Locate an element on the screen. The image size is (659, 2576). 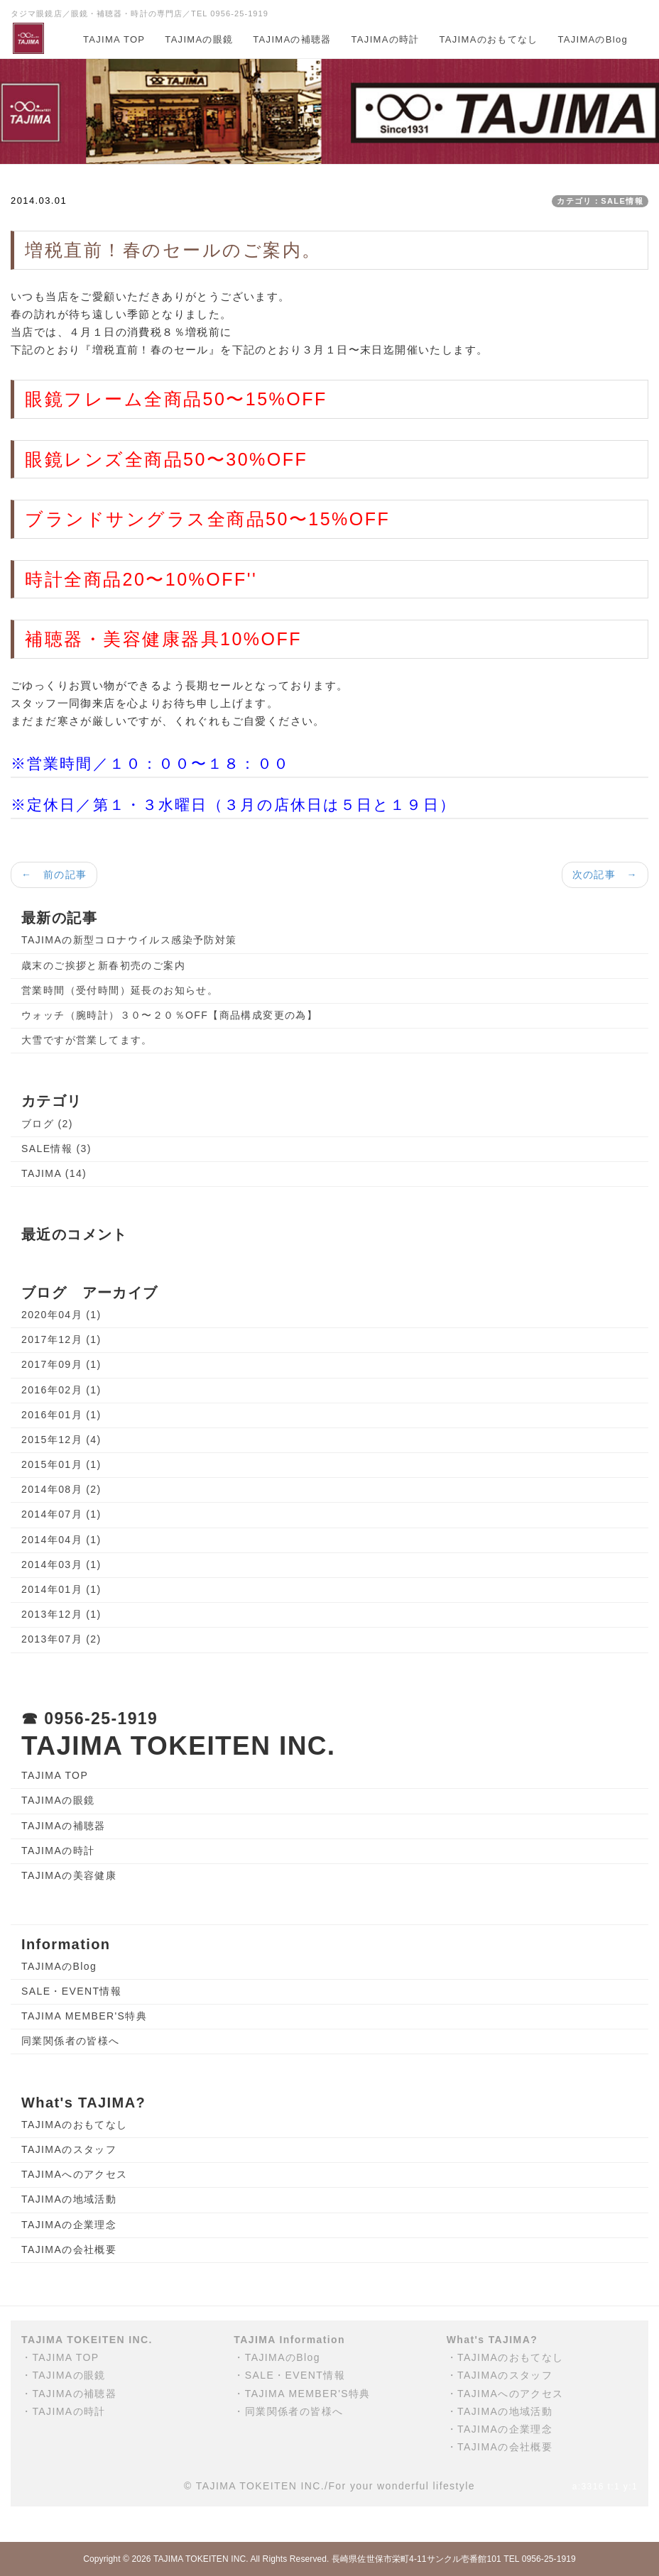
TAJIMAの地域活動 is located at coordinates (68, 2199).